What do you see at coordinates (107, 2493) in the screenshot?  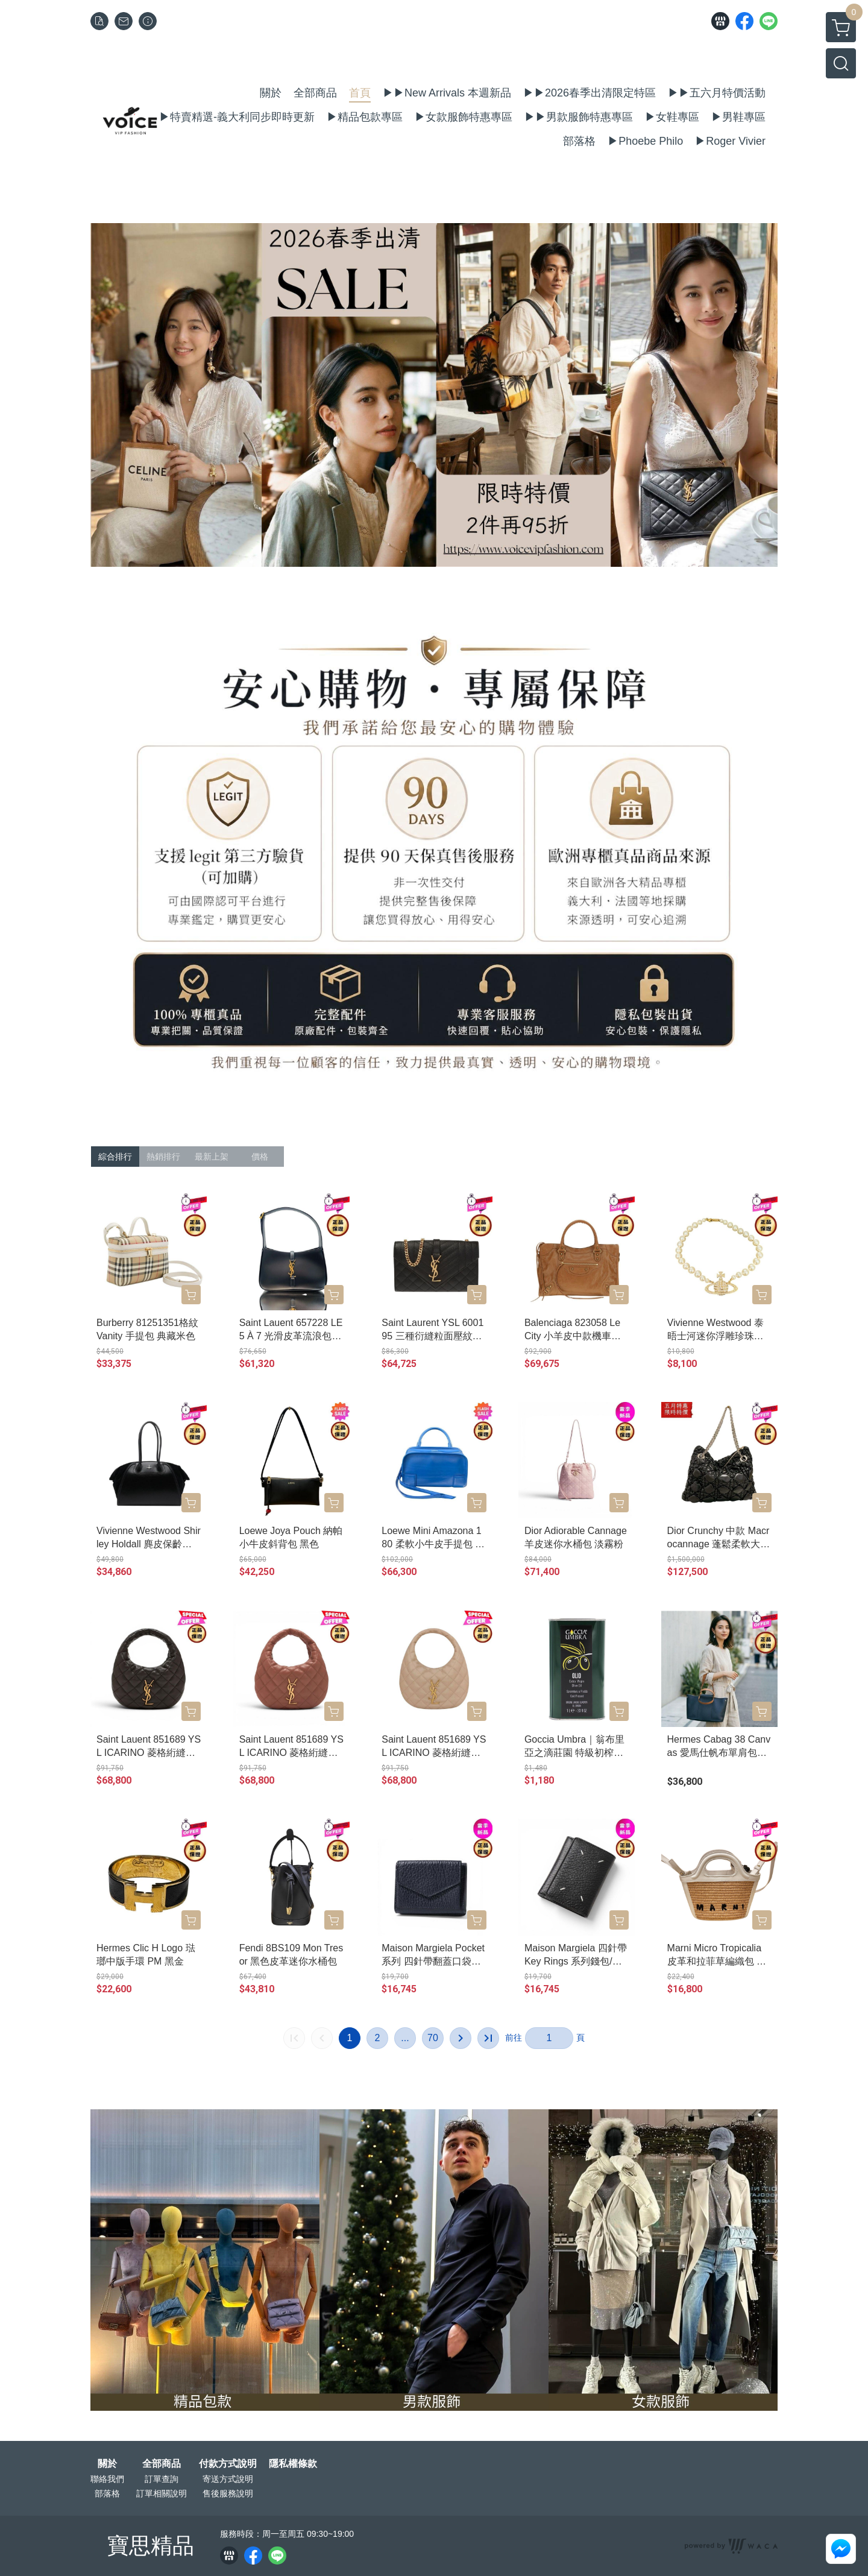 I see `部落格` at bounding box center [107, 2493].